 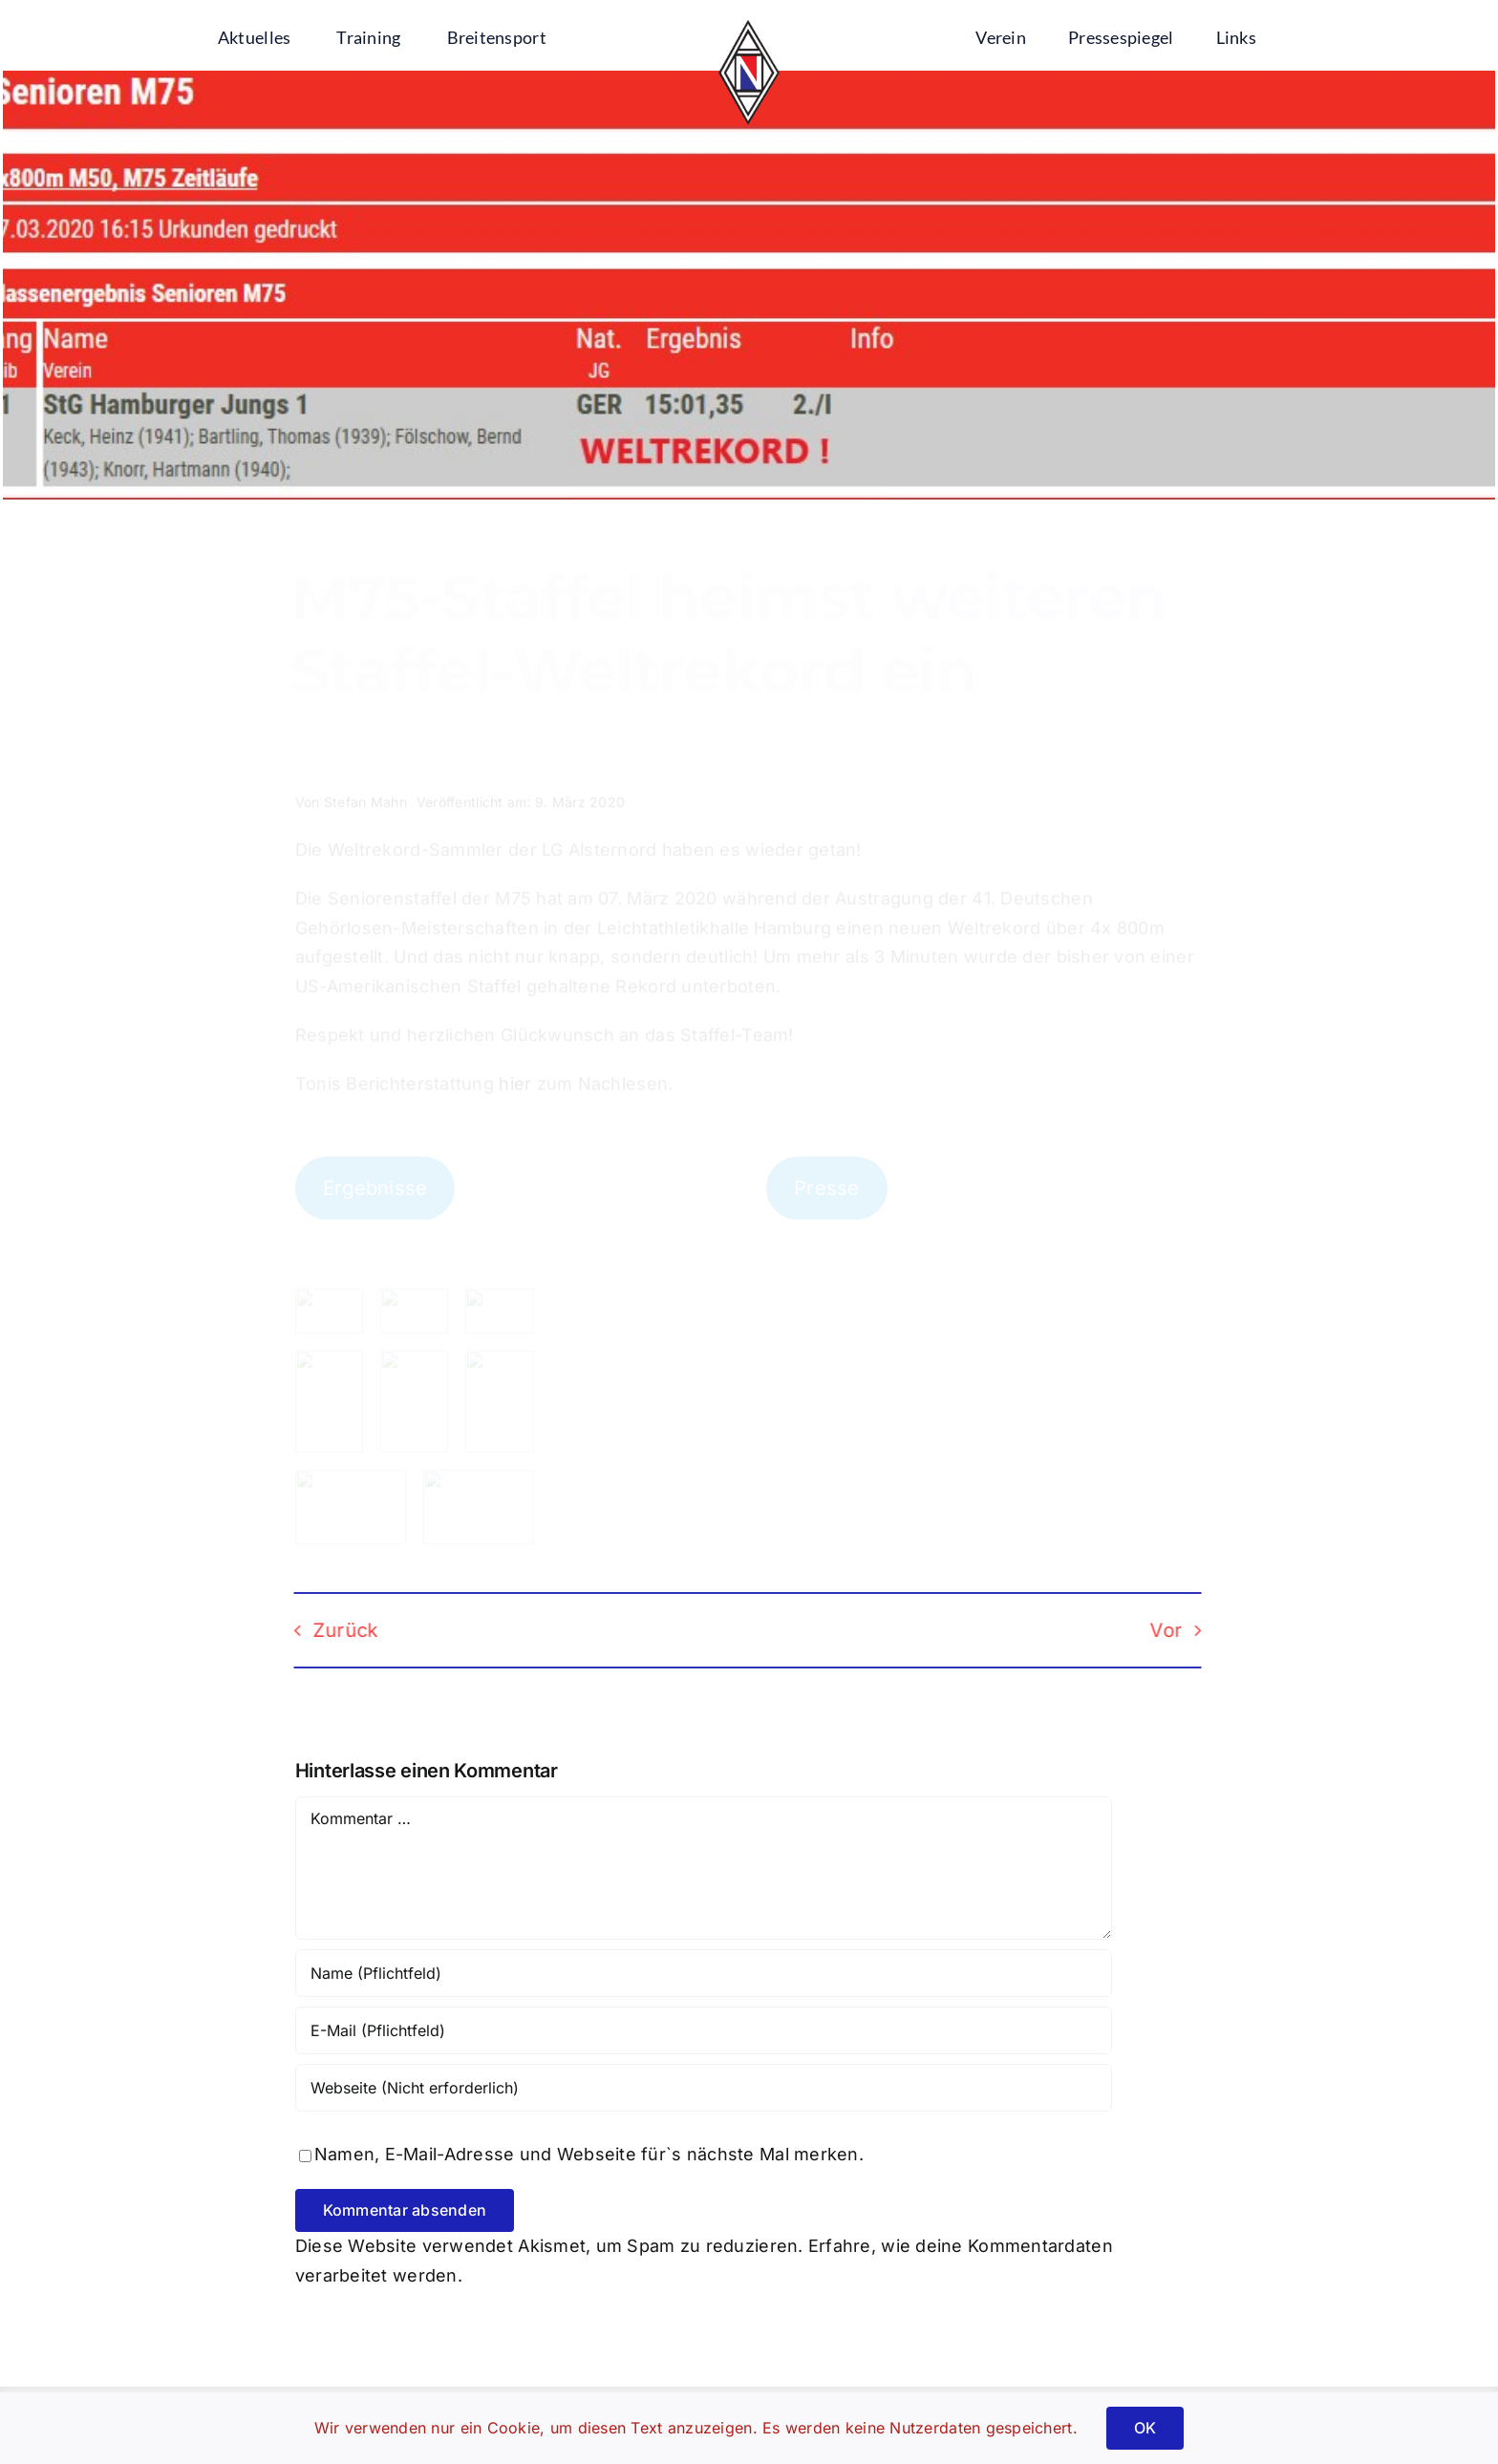 What do you see at coordinates (329, 1630) in the screenshot?
I see `Zurück` at bounding box center [329, 1630].